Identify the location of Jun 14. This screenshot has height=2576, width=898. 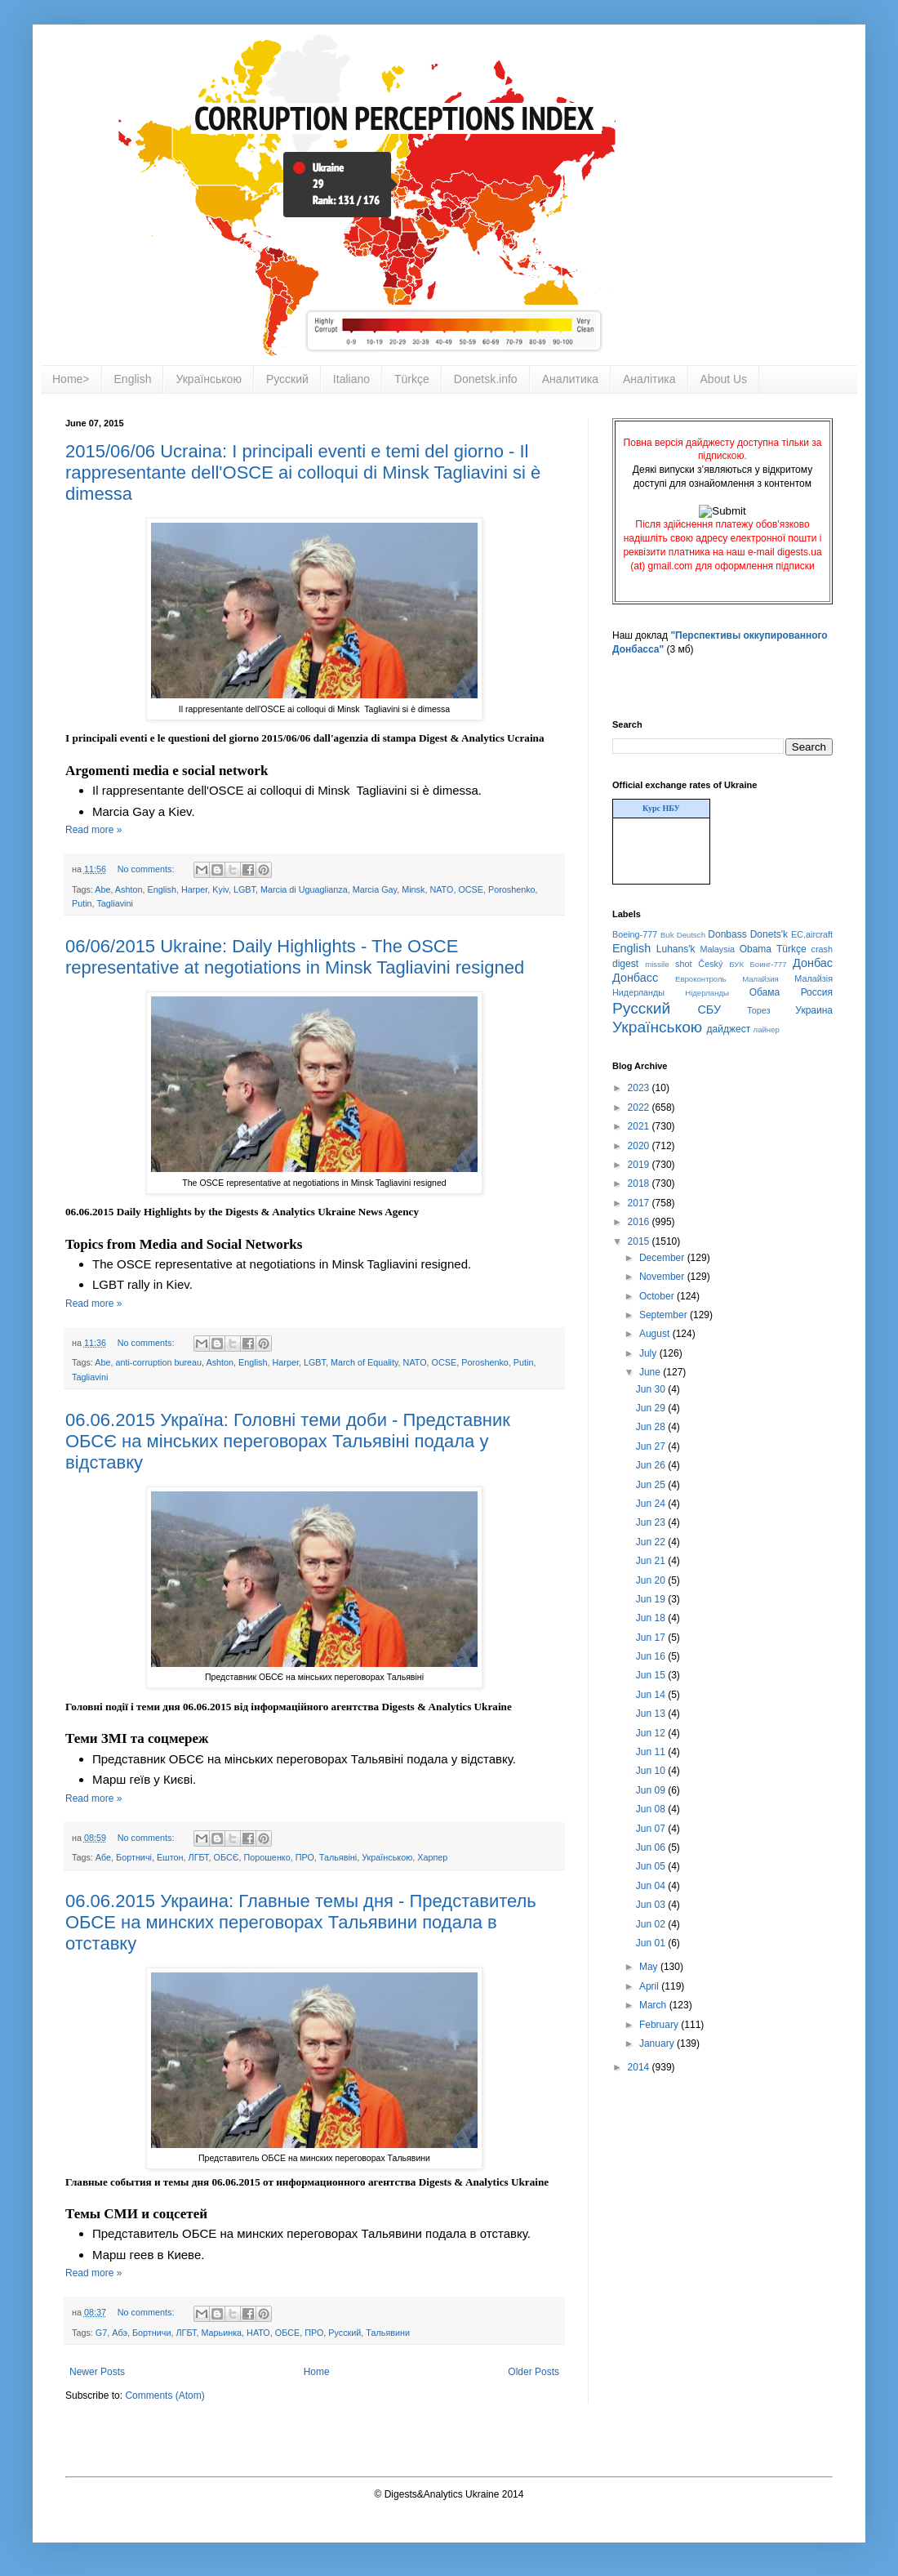
(652, 1694).